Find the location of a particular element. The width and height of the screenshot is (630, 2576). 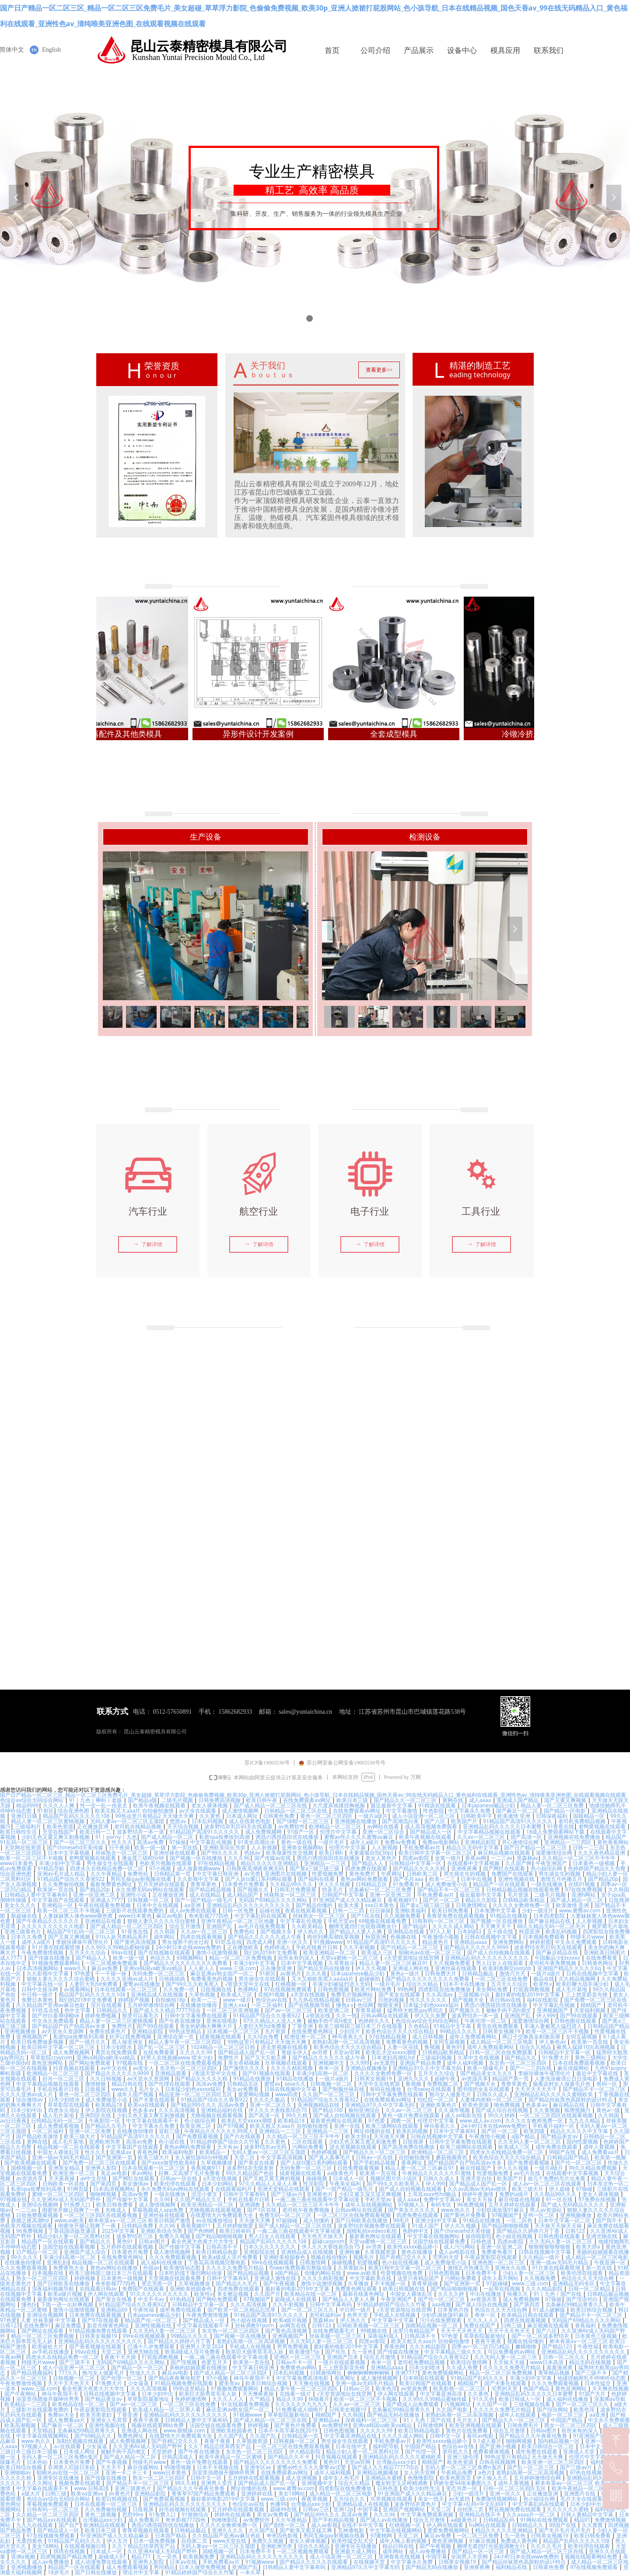

午夜精品免费 is located at coordinates (457, 2472).